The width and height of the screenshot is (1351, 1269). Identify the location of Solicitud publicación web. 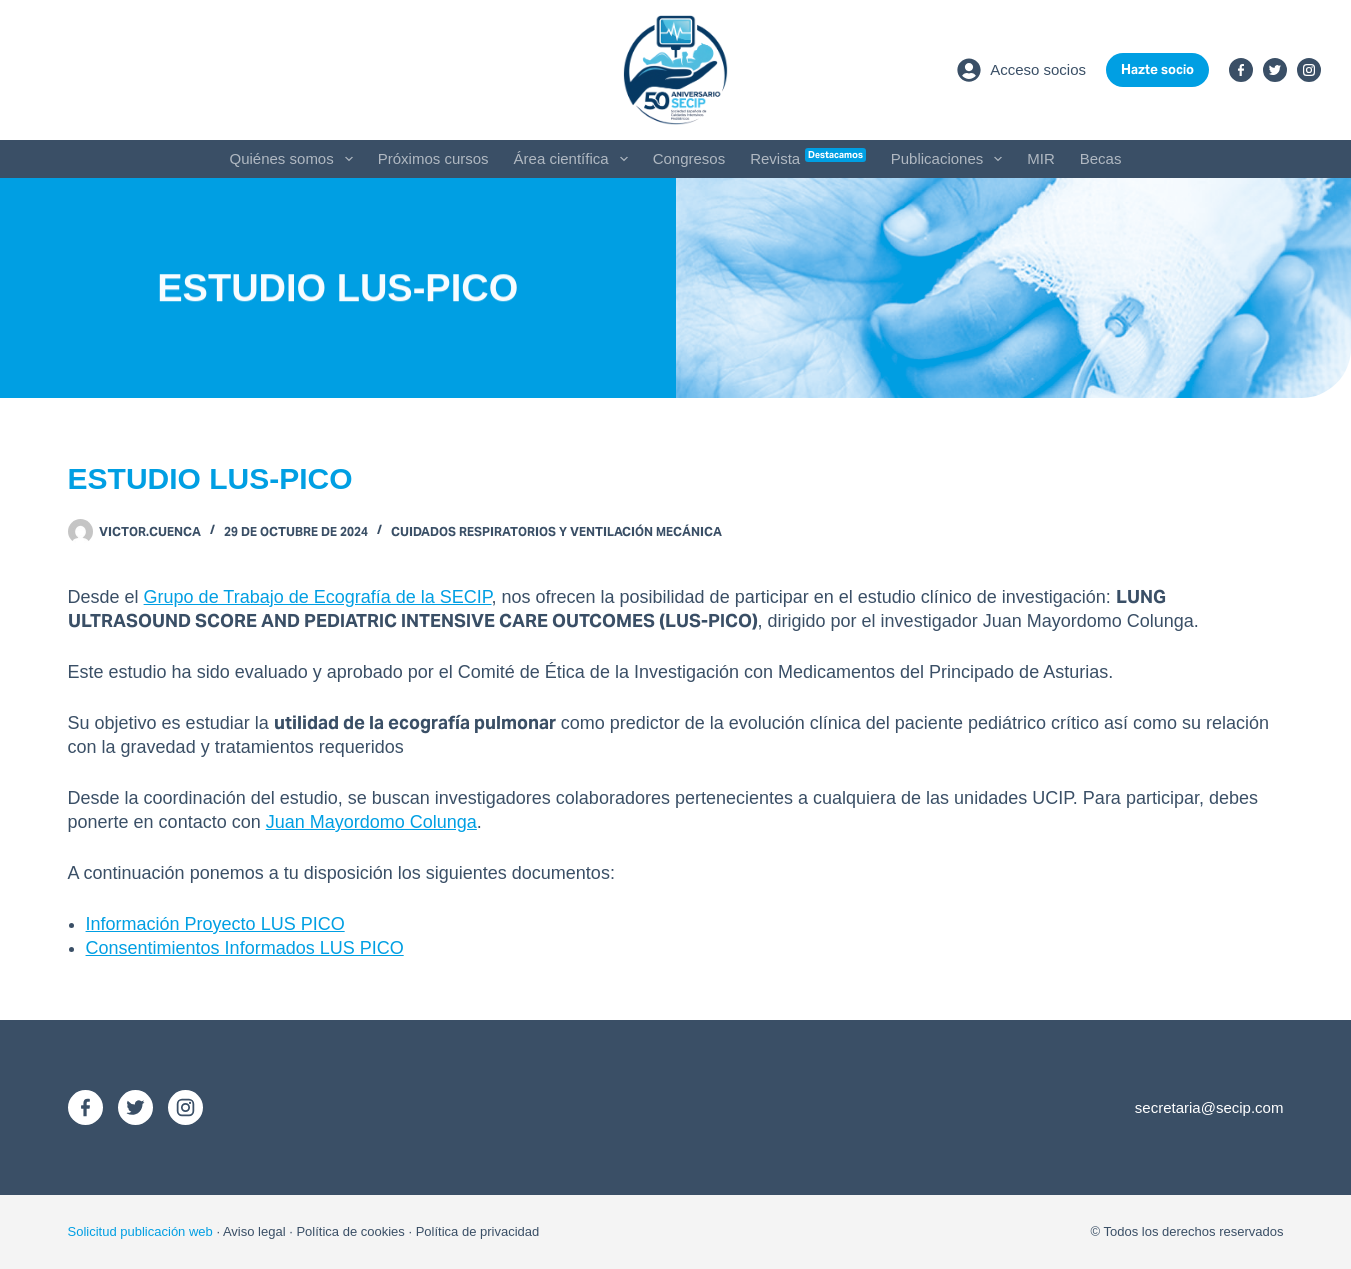
(140, 1231).